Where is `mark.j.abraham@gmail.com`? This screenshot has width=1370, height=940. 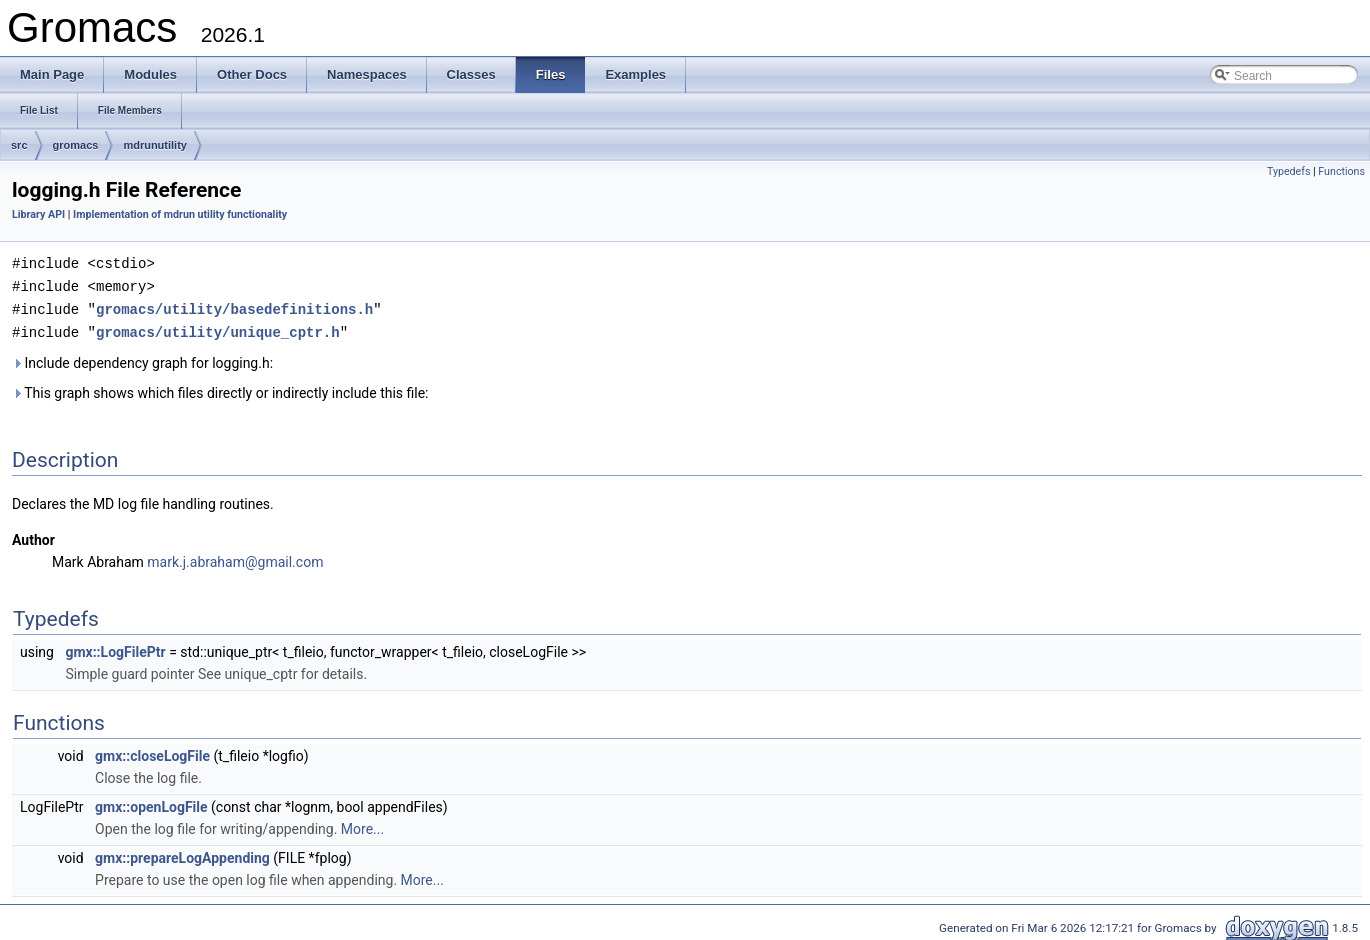
mark.j.abraham@gmail.com is located at coordinates (235, 558).